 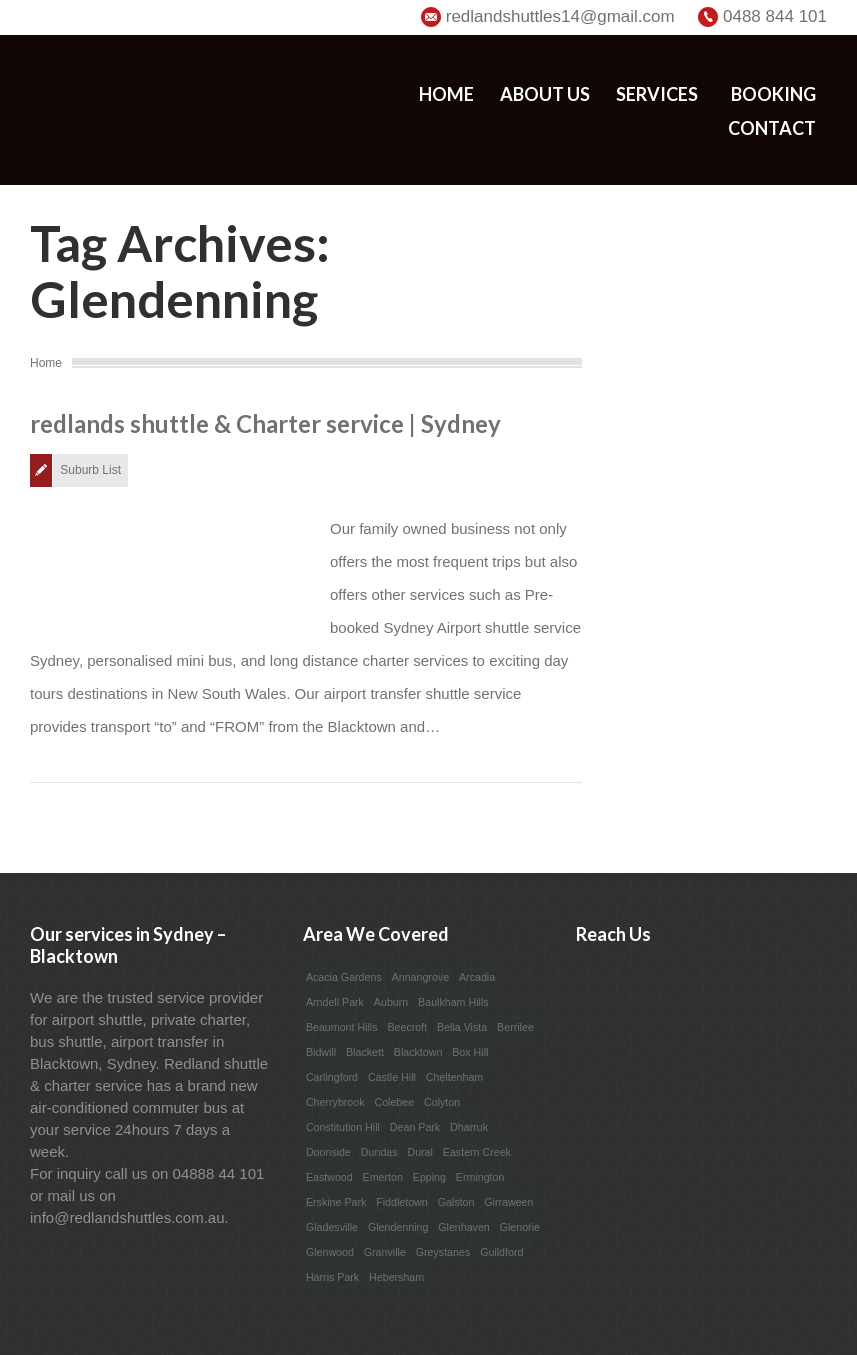 What do you see at coordinates (392, 1077) in the screenshot?
I see `Castle Hill [Castle Hill (1 item)]` at bounding box center [392, 1077].